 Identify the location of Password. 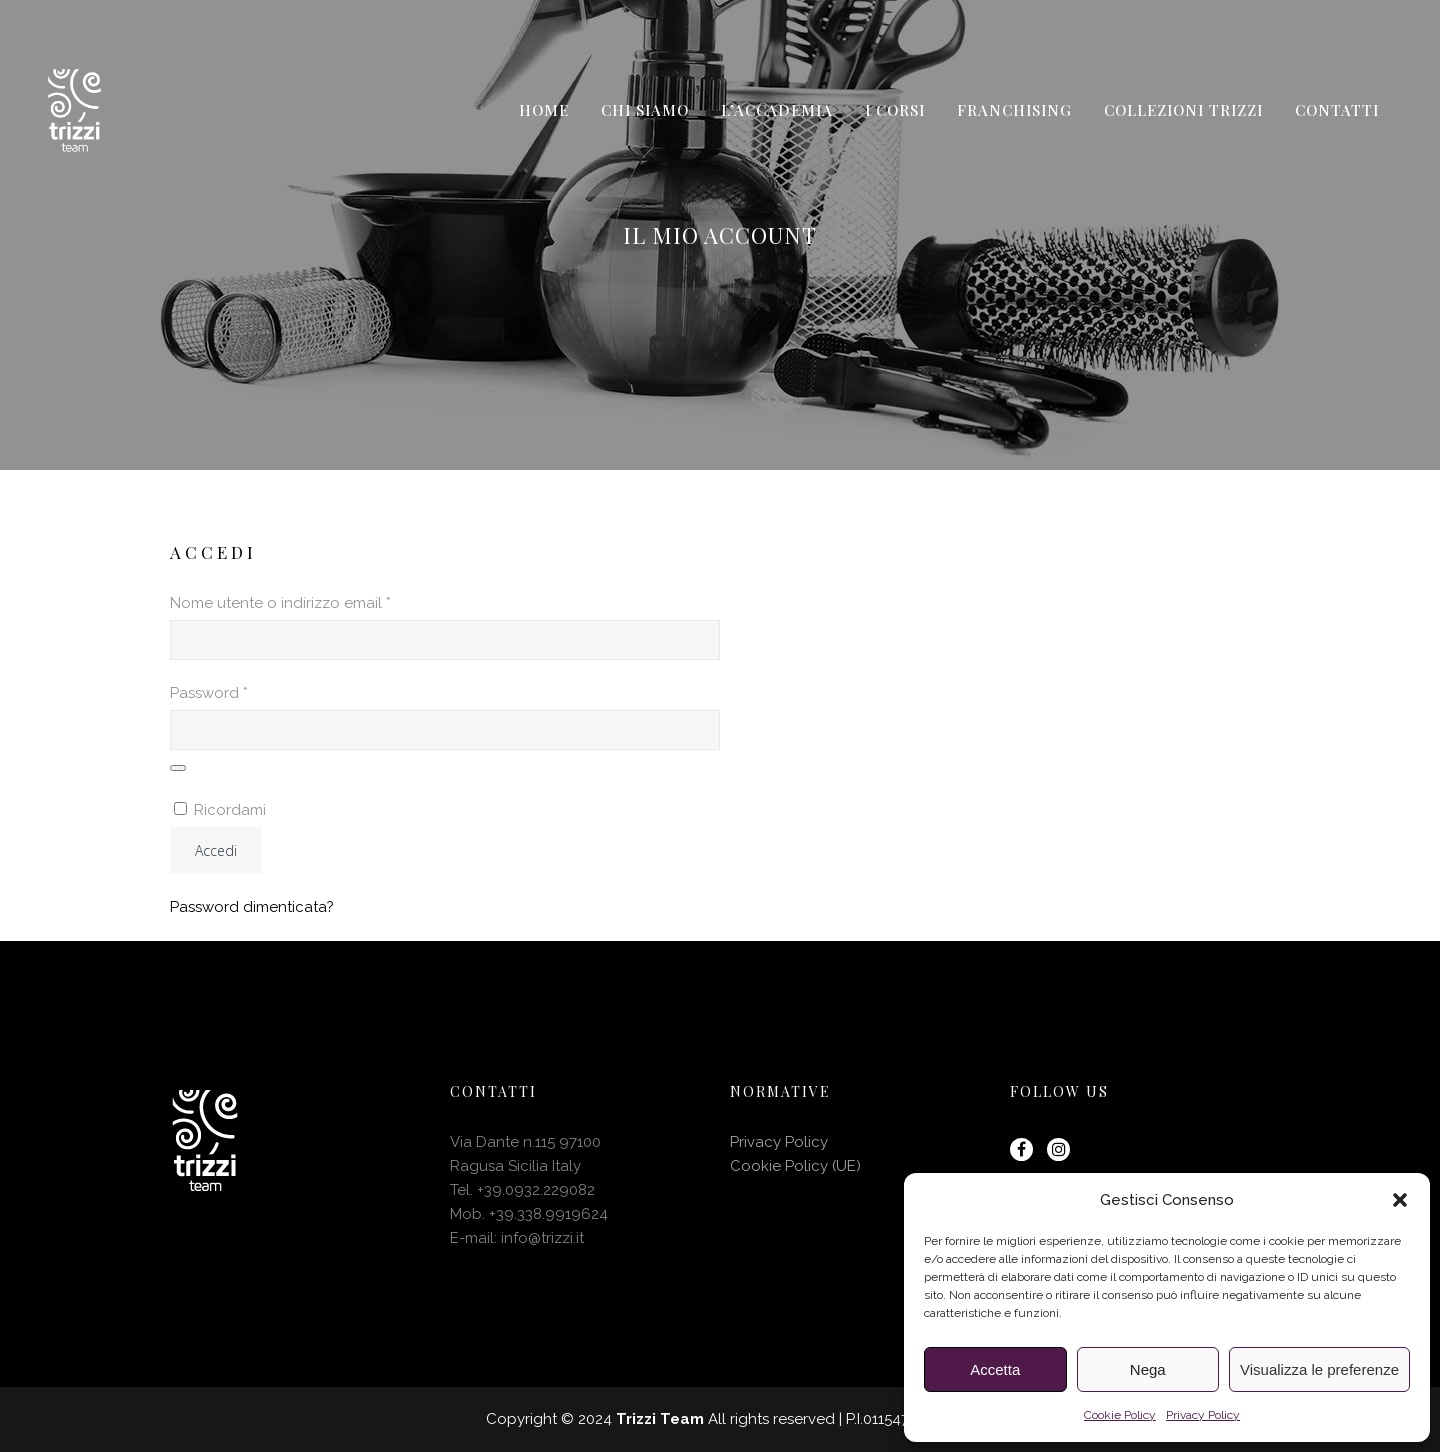
(241, 691).